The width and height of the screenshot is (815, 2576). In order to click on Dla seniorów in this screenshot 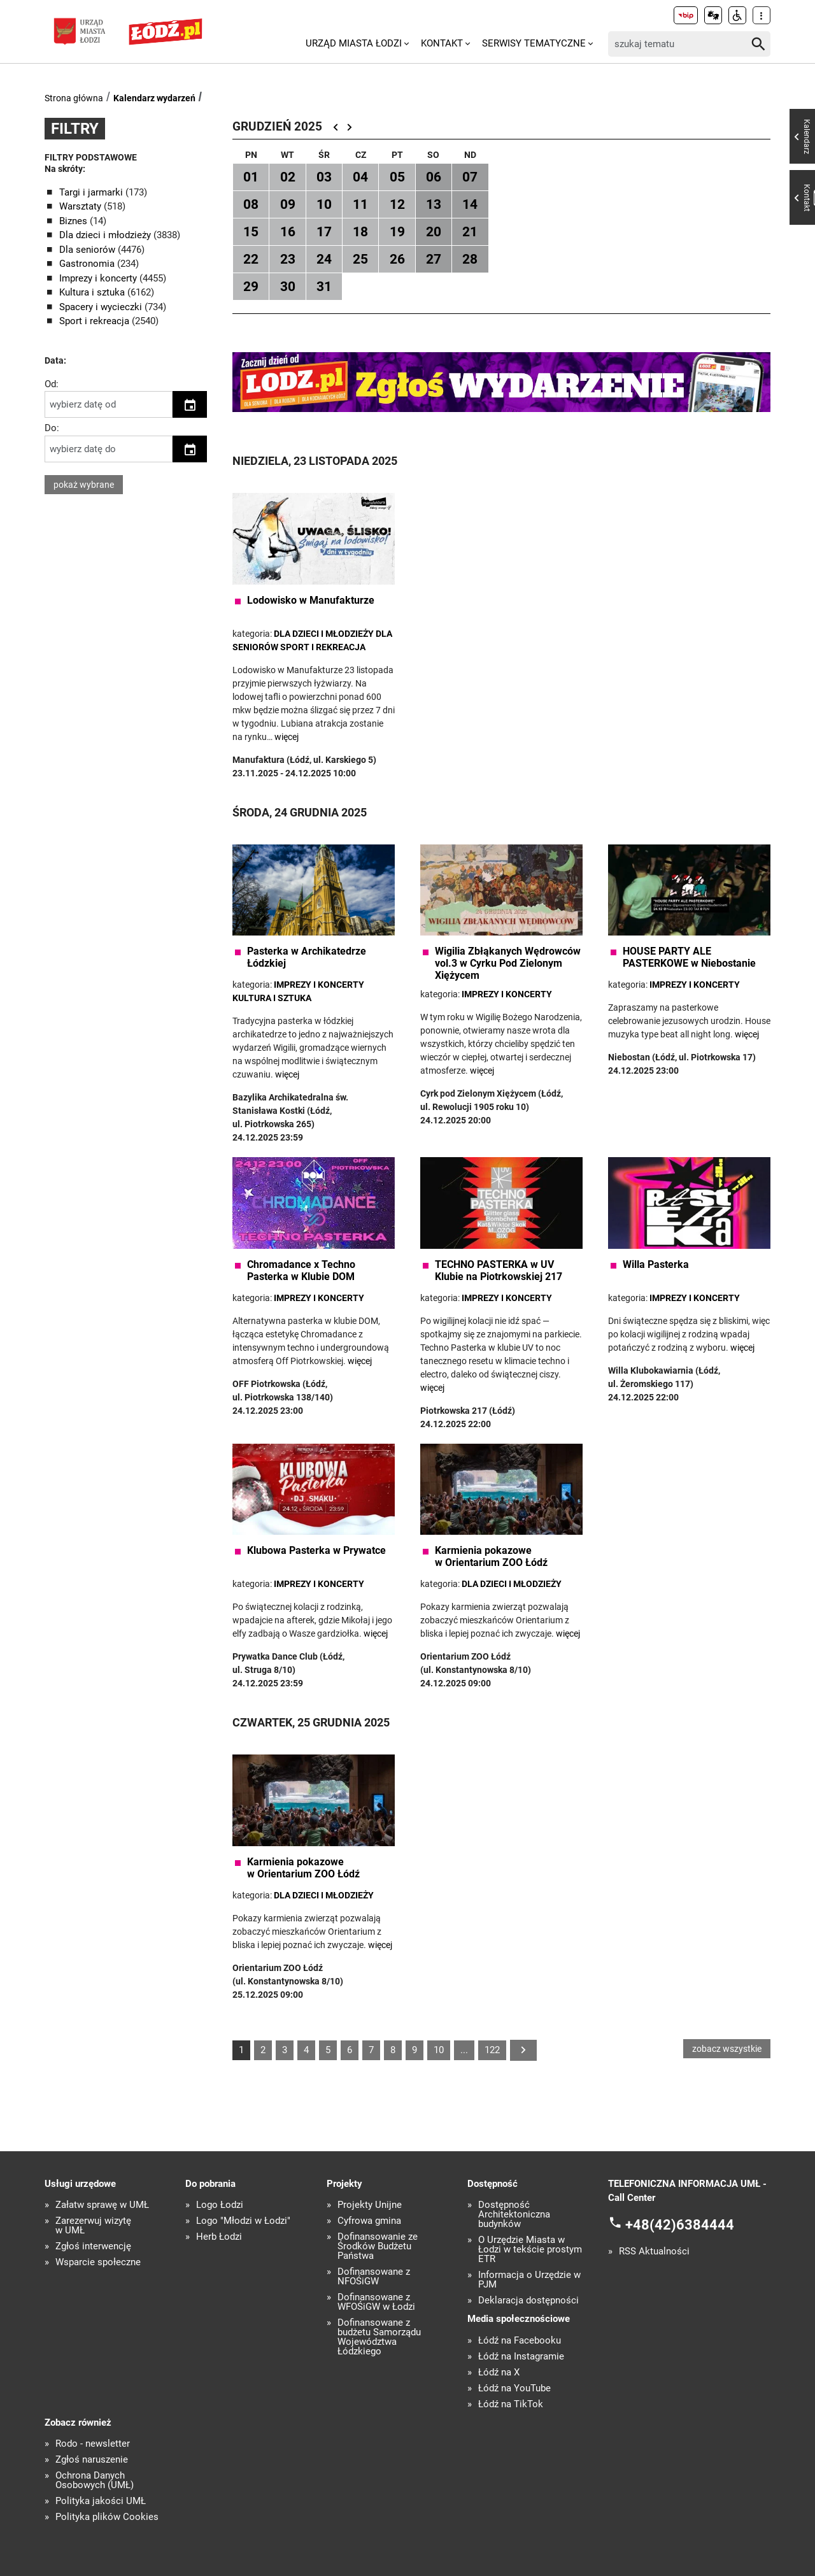, I will do `click(88, 249)`.